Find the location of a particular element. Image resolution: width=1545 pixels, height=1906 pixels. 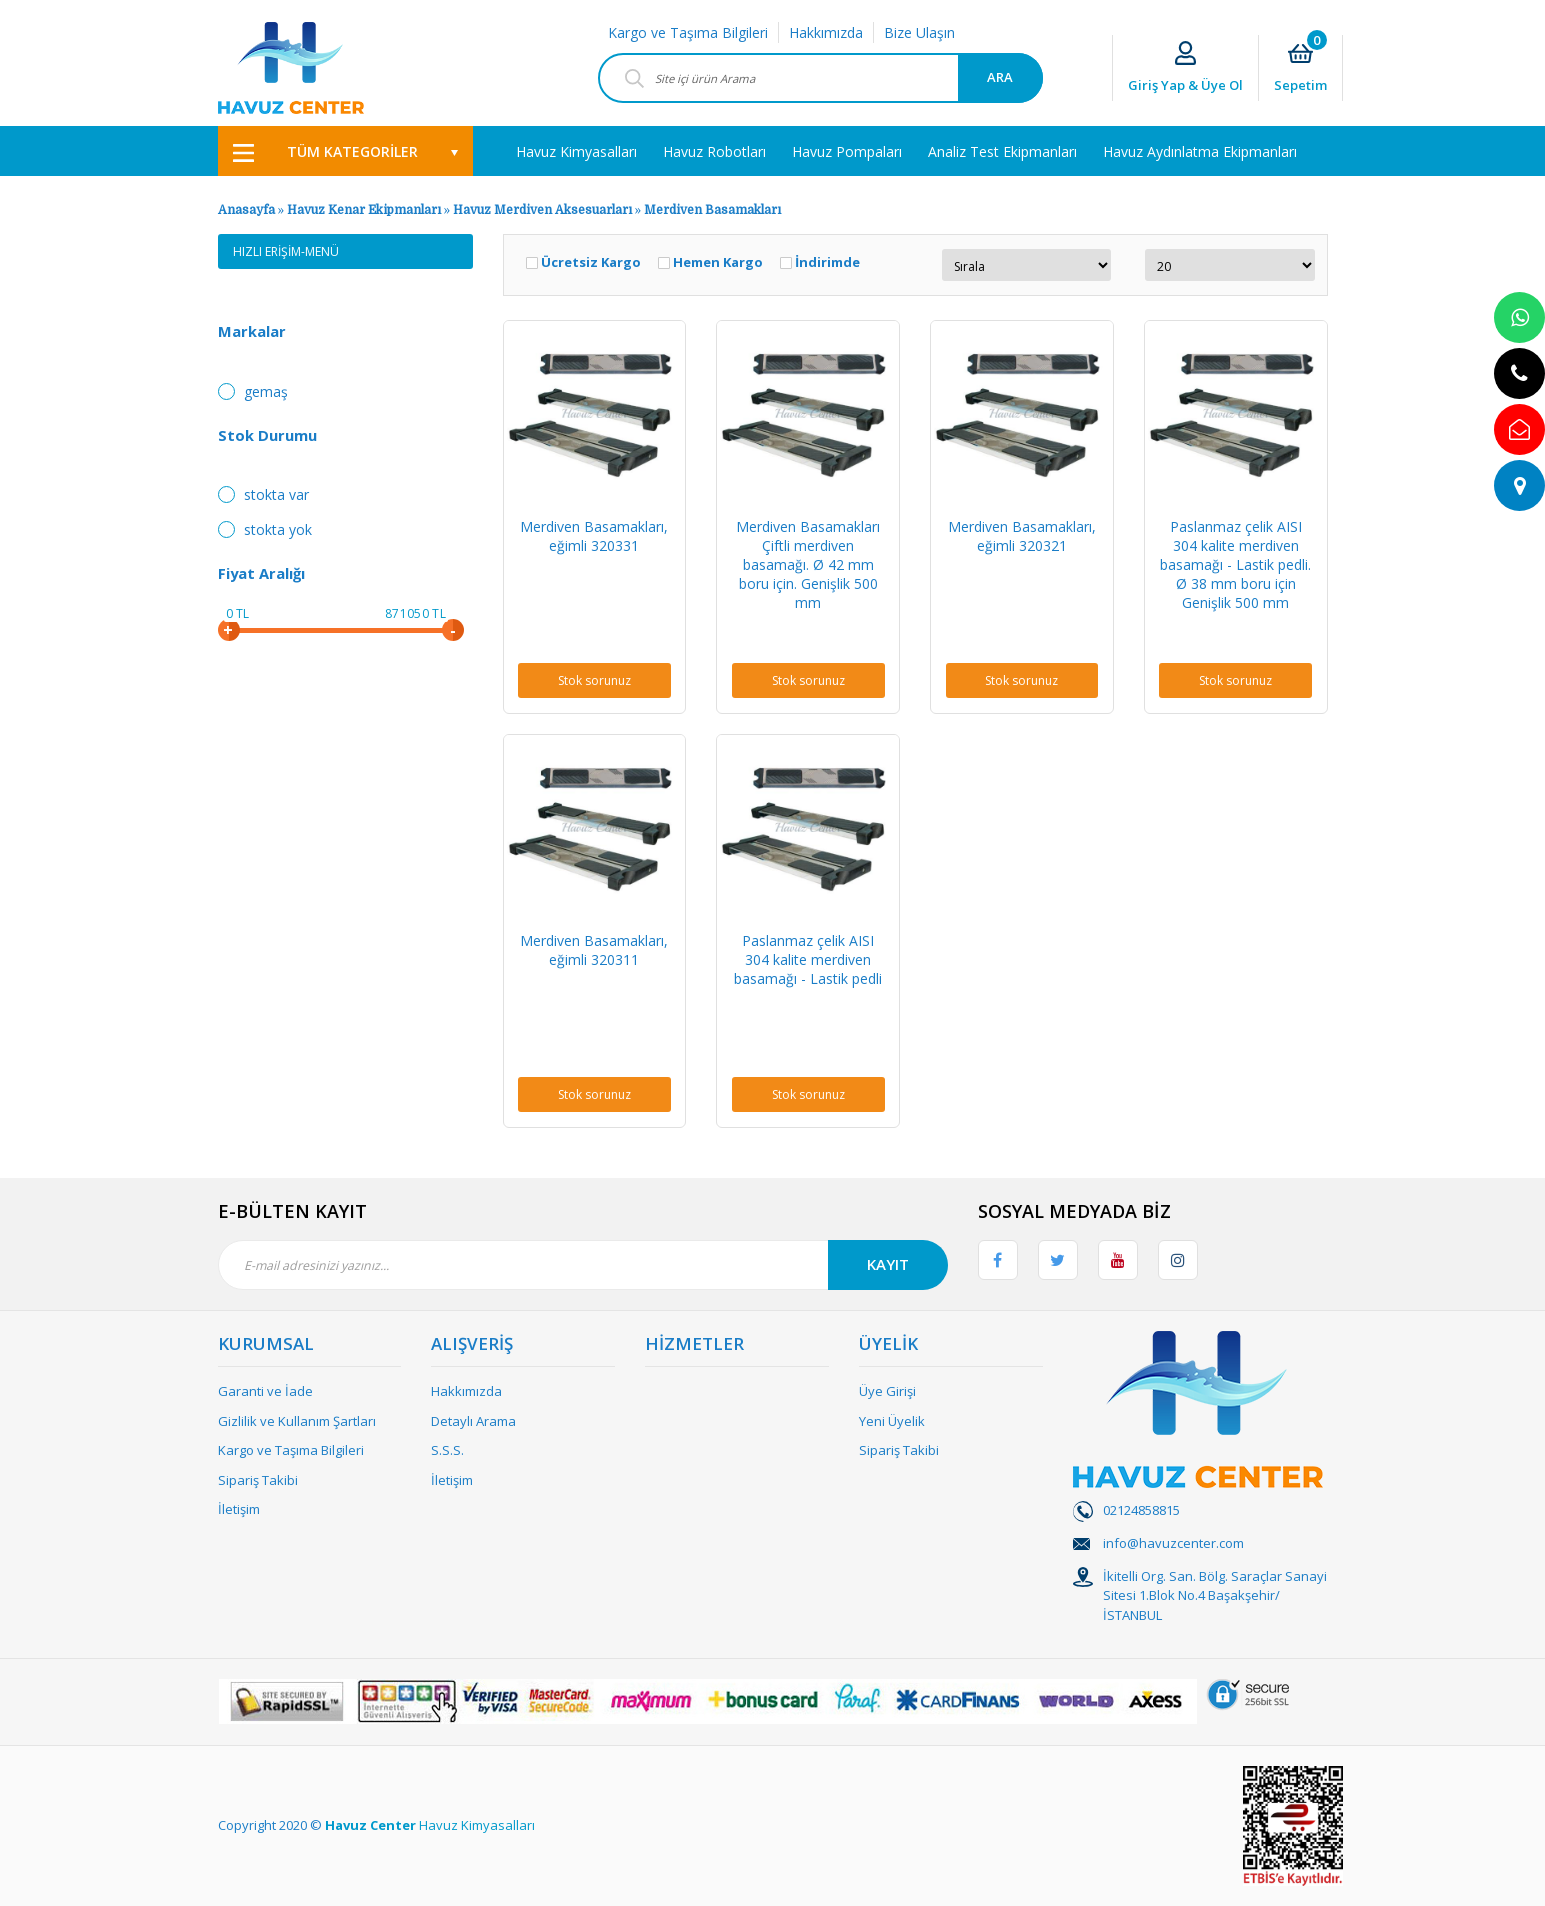

S.S.S. is located at coordinates (447, 1450).